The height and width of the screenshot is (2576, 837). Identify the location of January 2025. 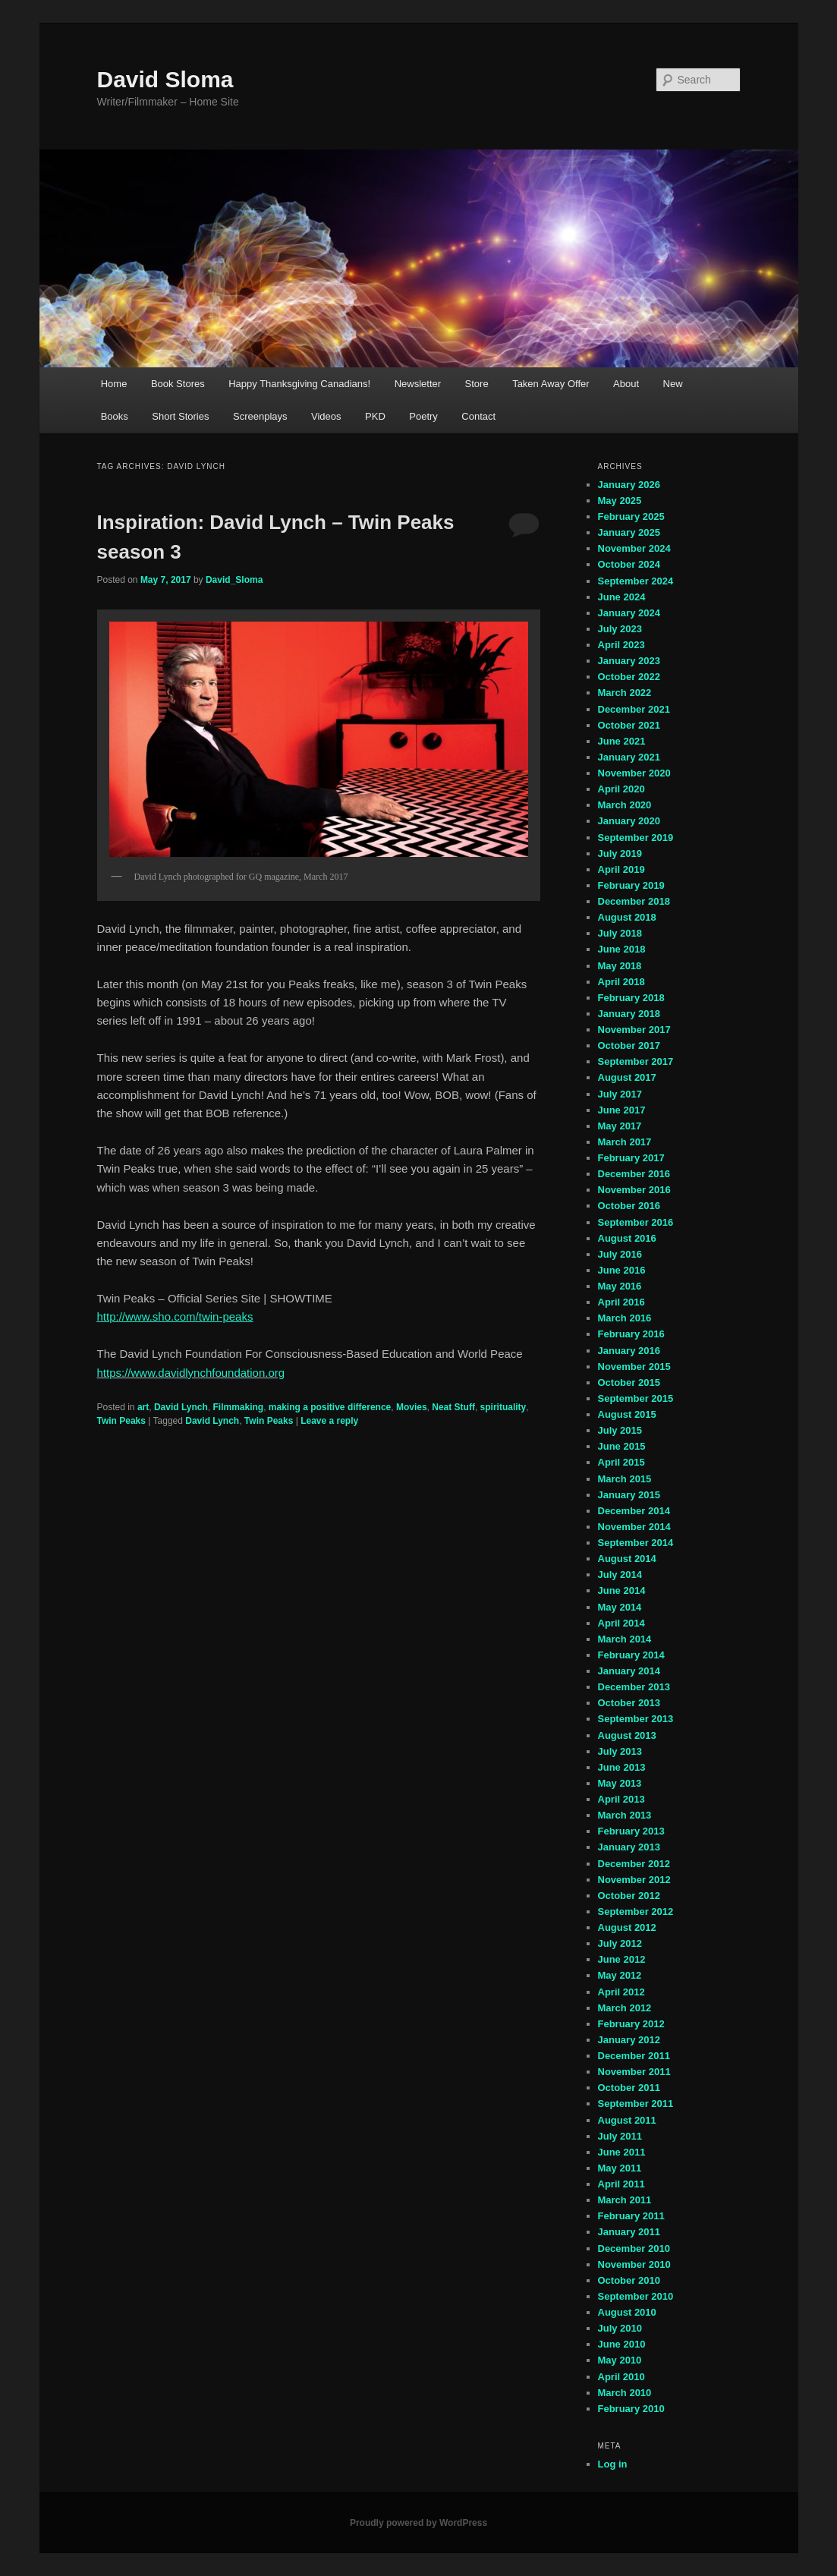
(629, 532).